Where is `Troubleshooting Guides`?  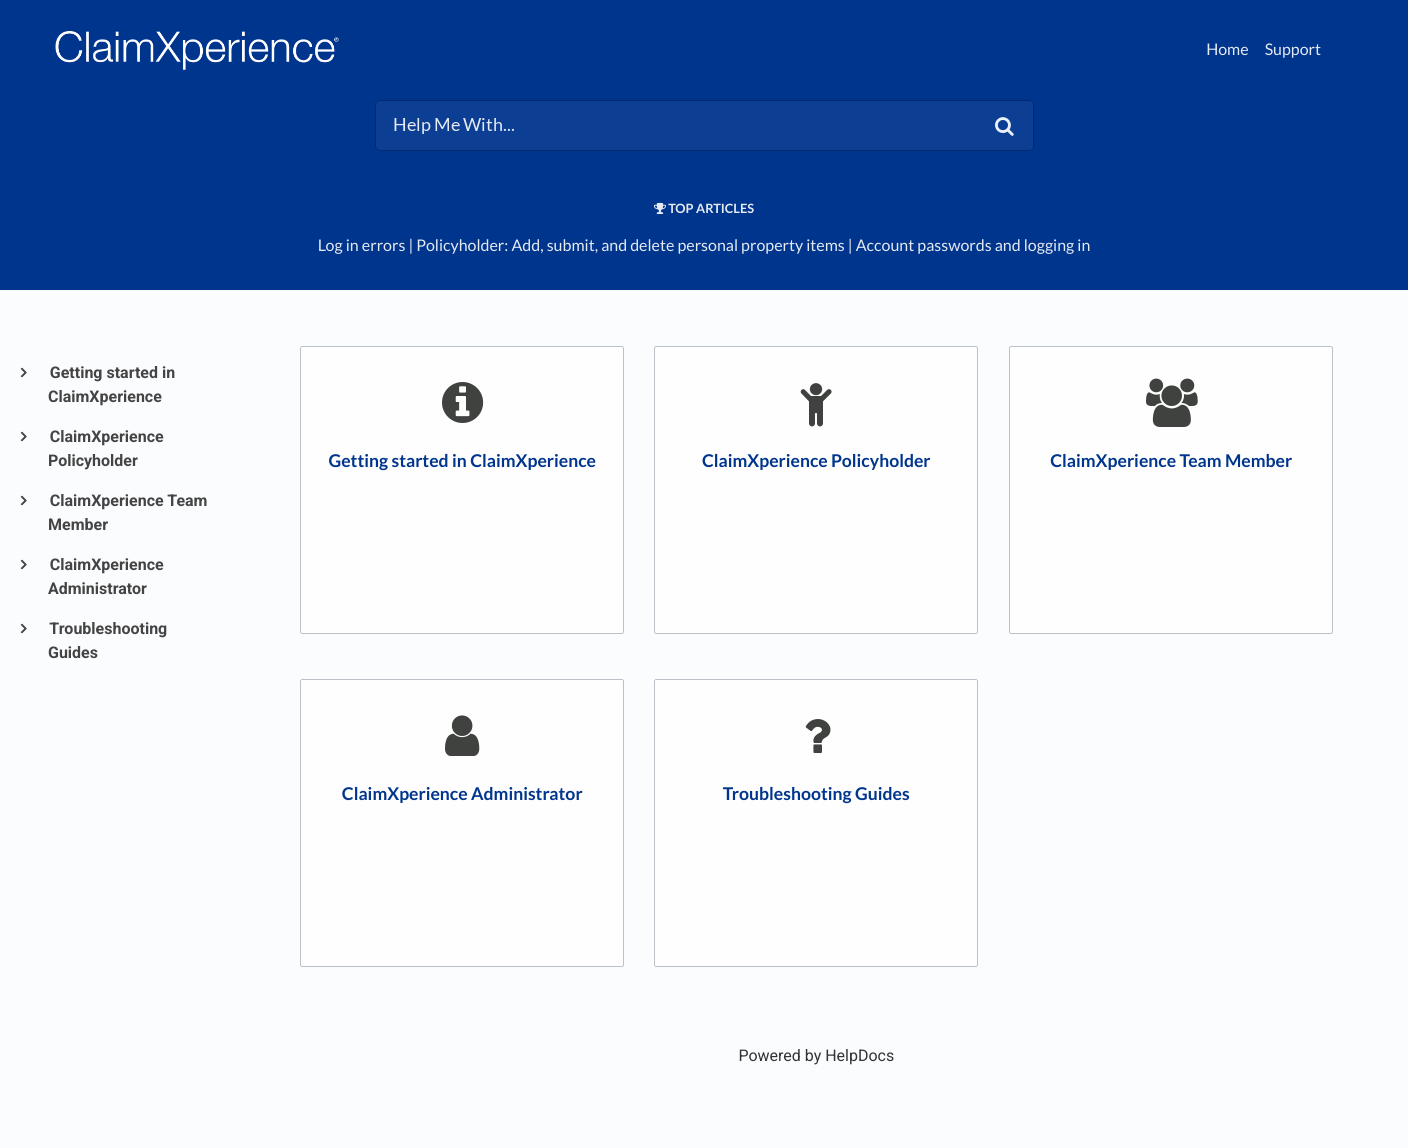 Troubleshooting Guides is located at coordinates (107, 640).